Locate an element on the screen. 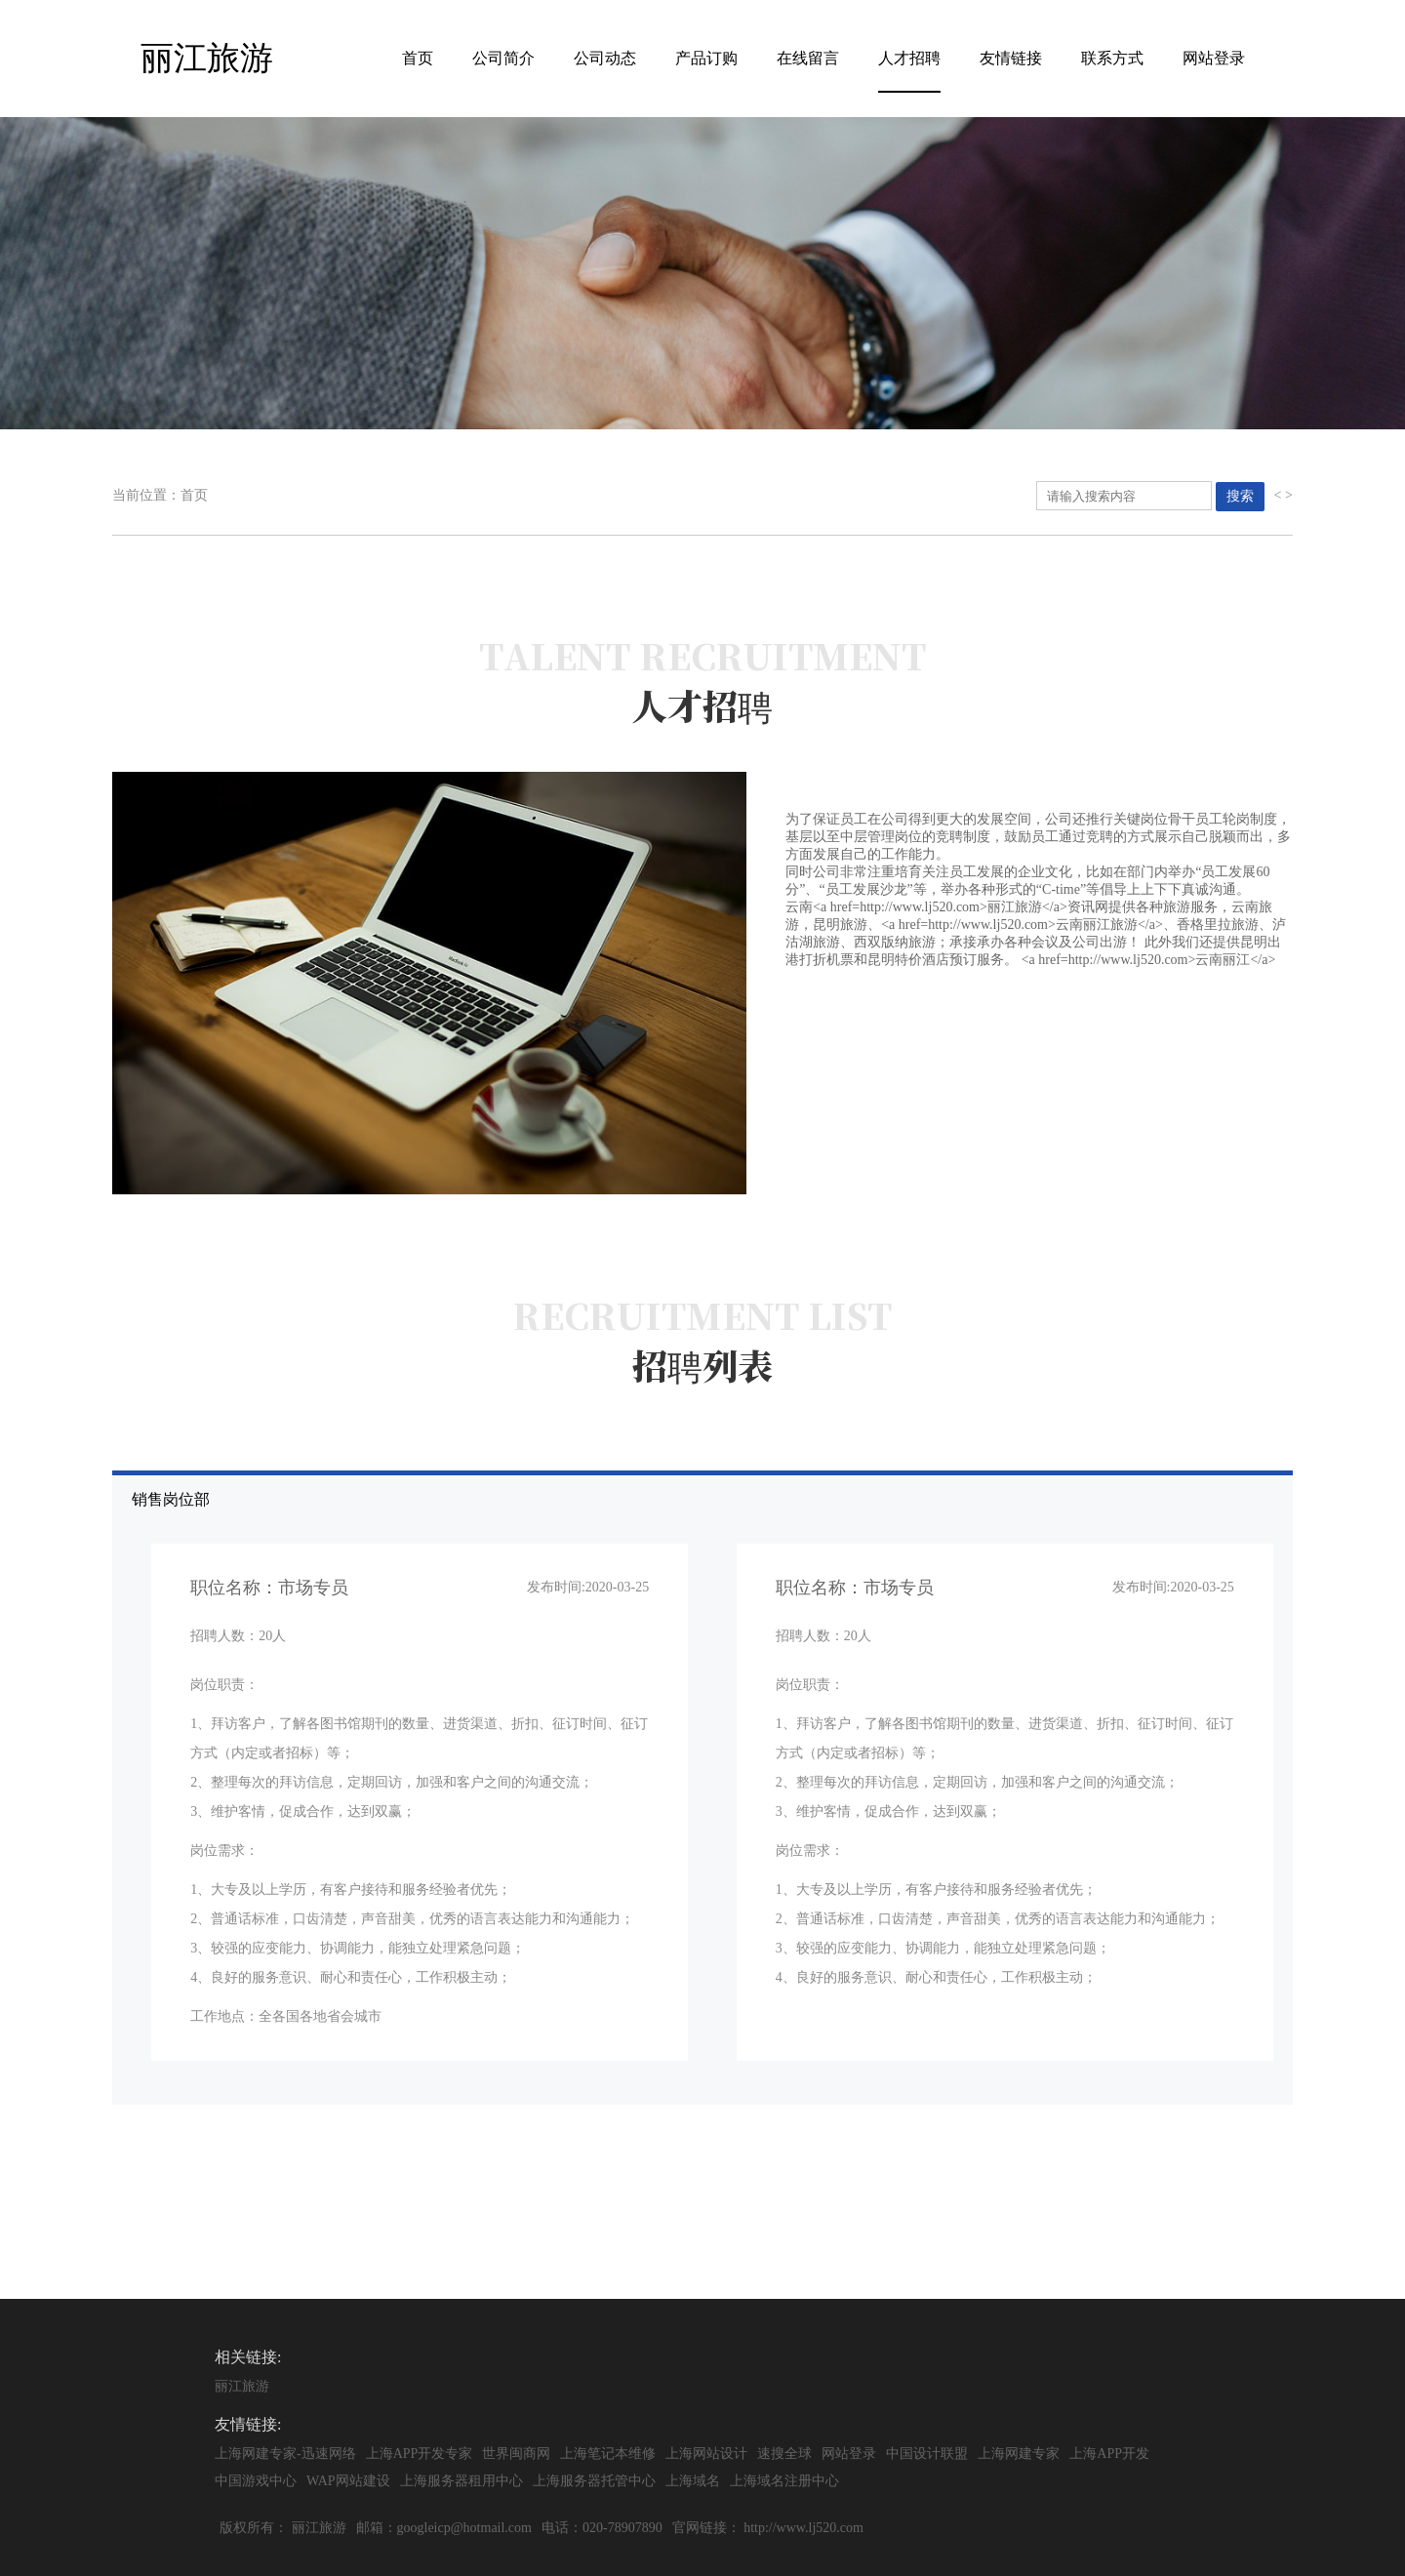 This screenshot has height=2576, width=1405. 公司动态 is located at coordinates (605, 58).